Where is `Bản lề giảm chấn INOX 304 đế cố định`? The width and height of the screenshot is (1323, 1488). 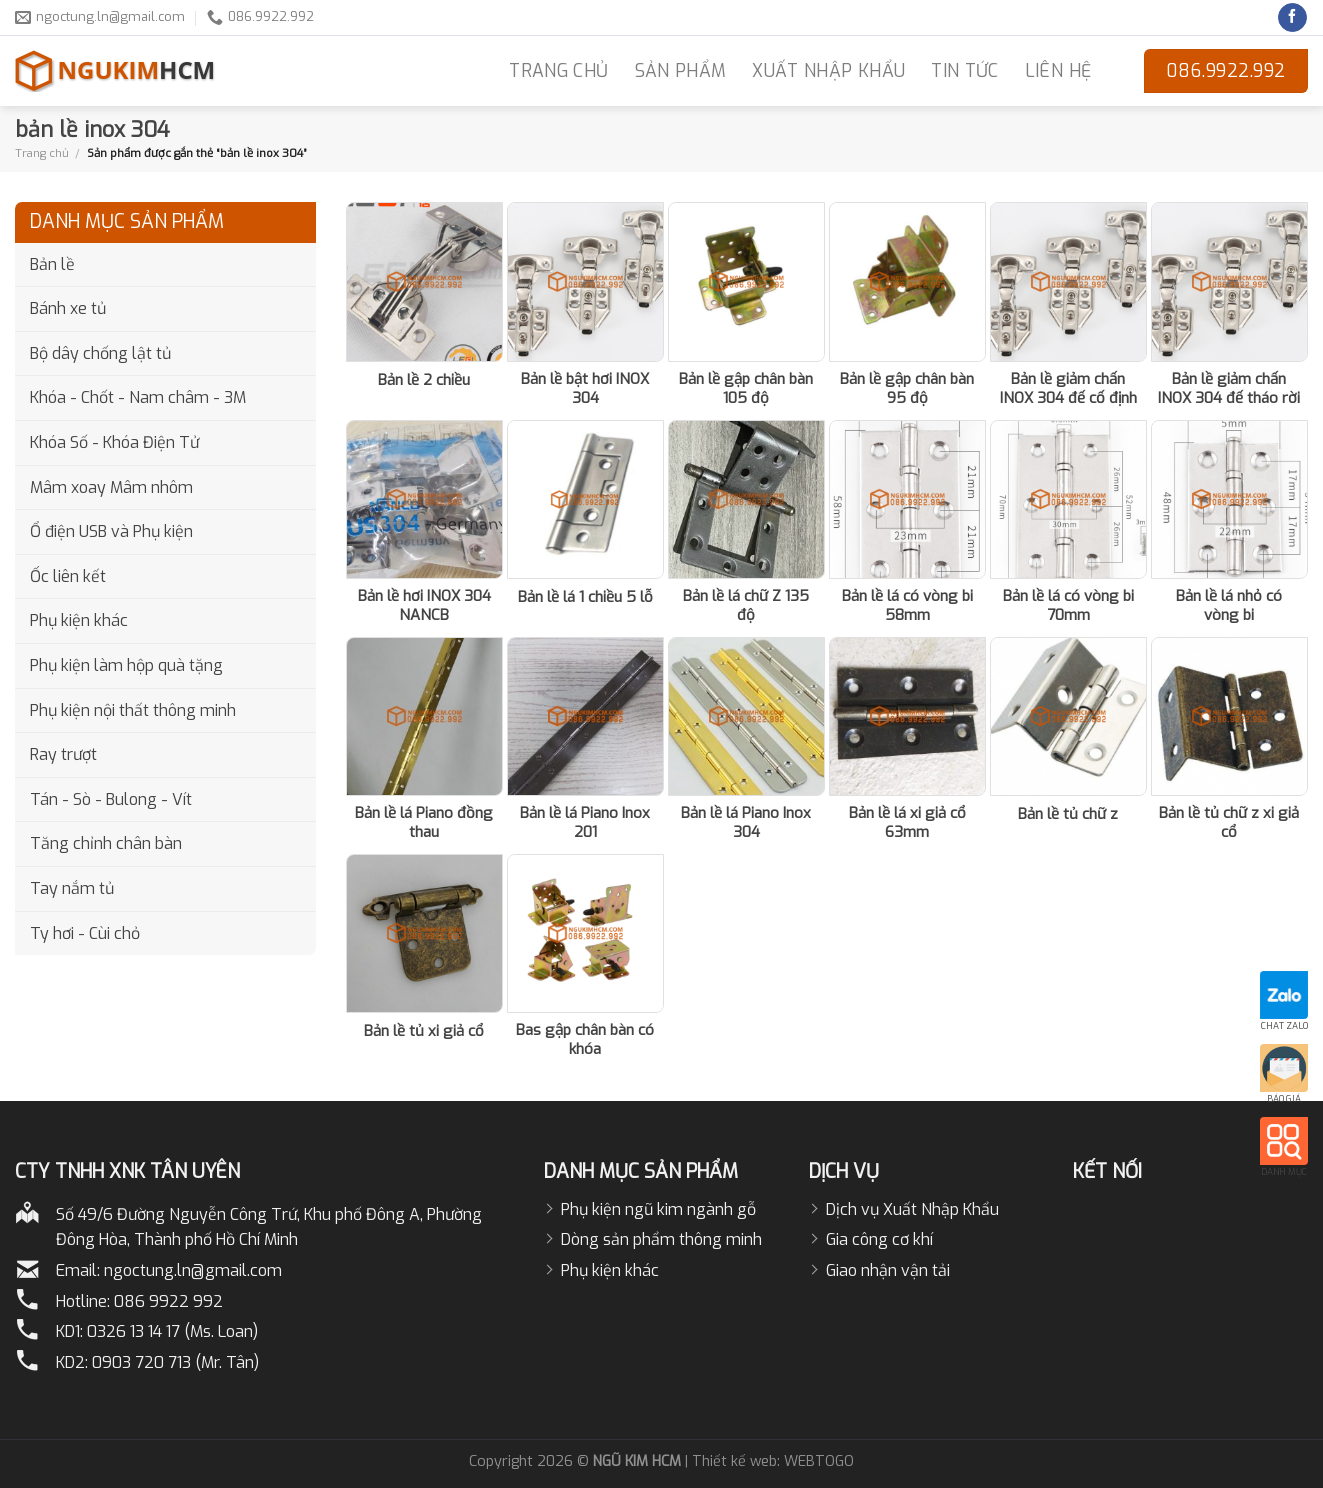 Bản lề giảm chấn INOX 304 đế cố định is located at coordinates (1068, 389).